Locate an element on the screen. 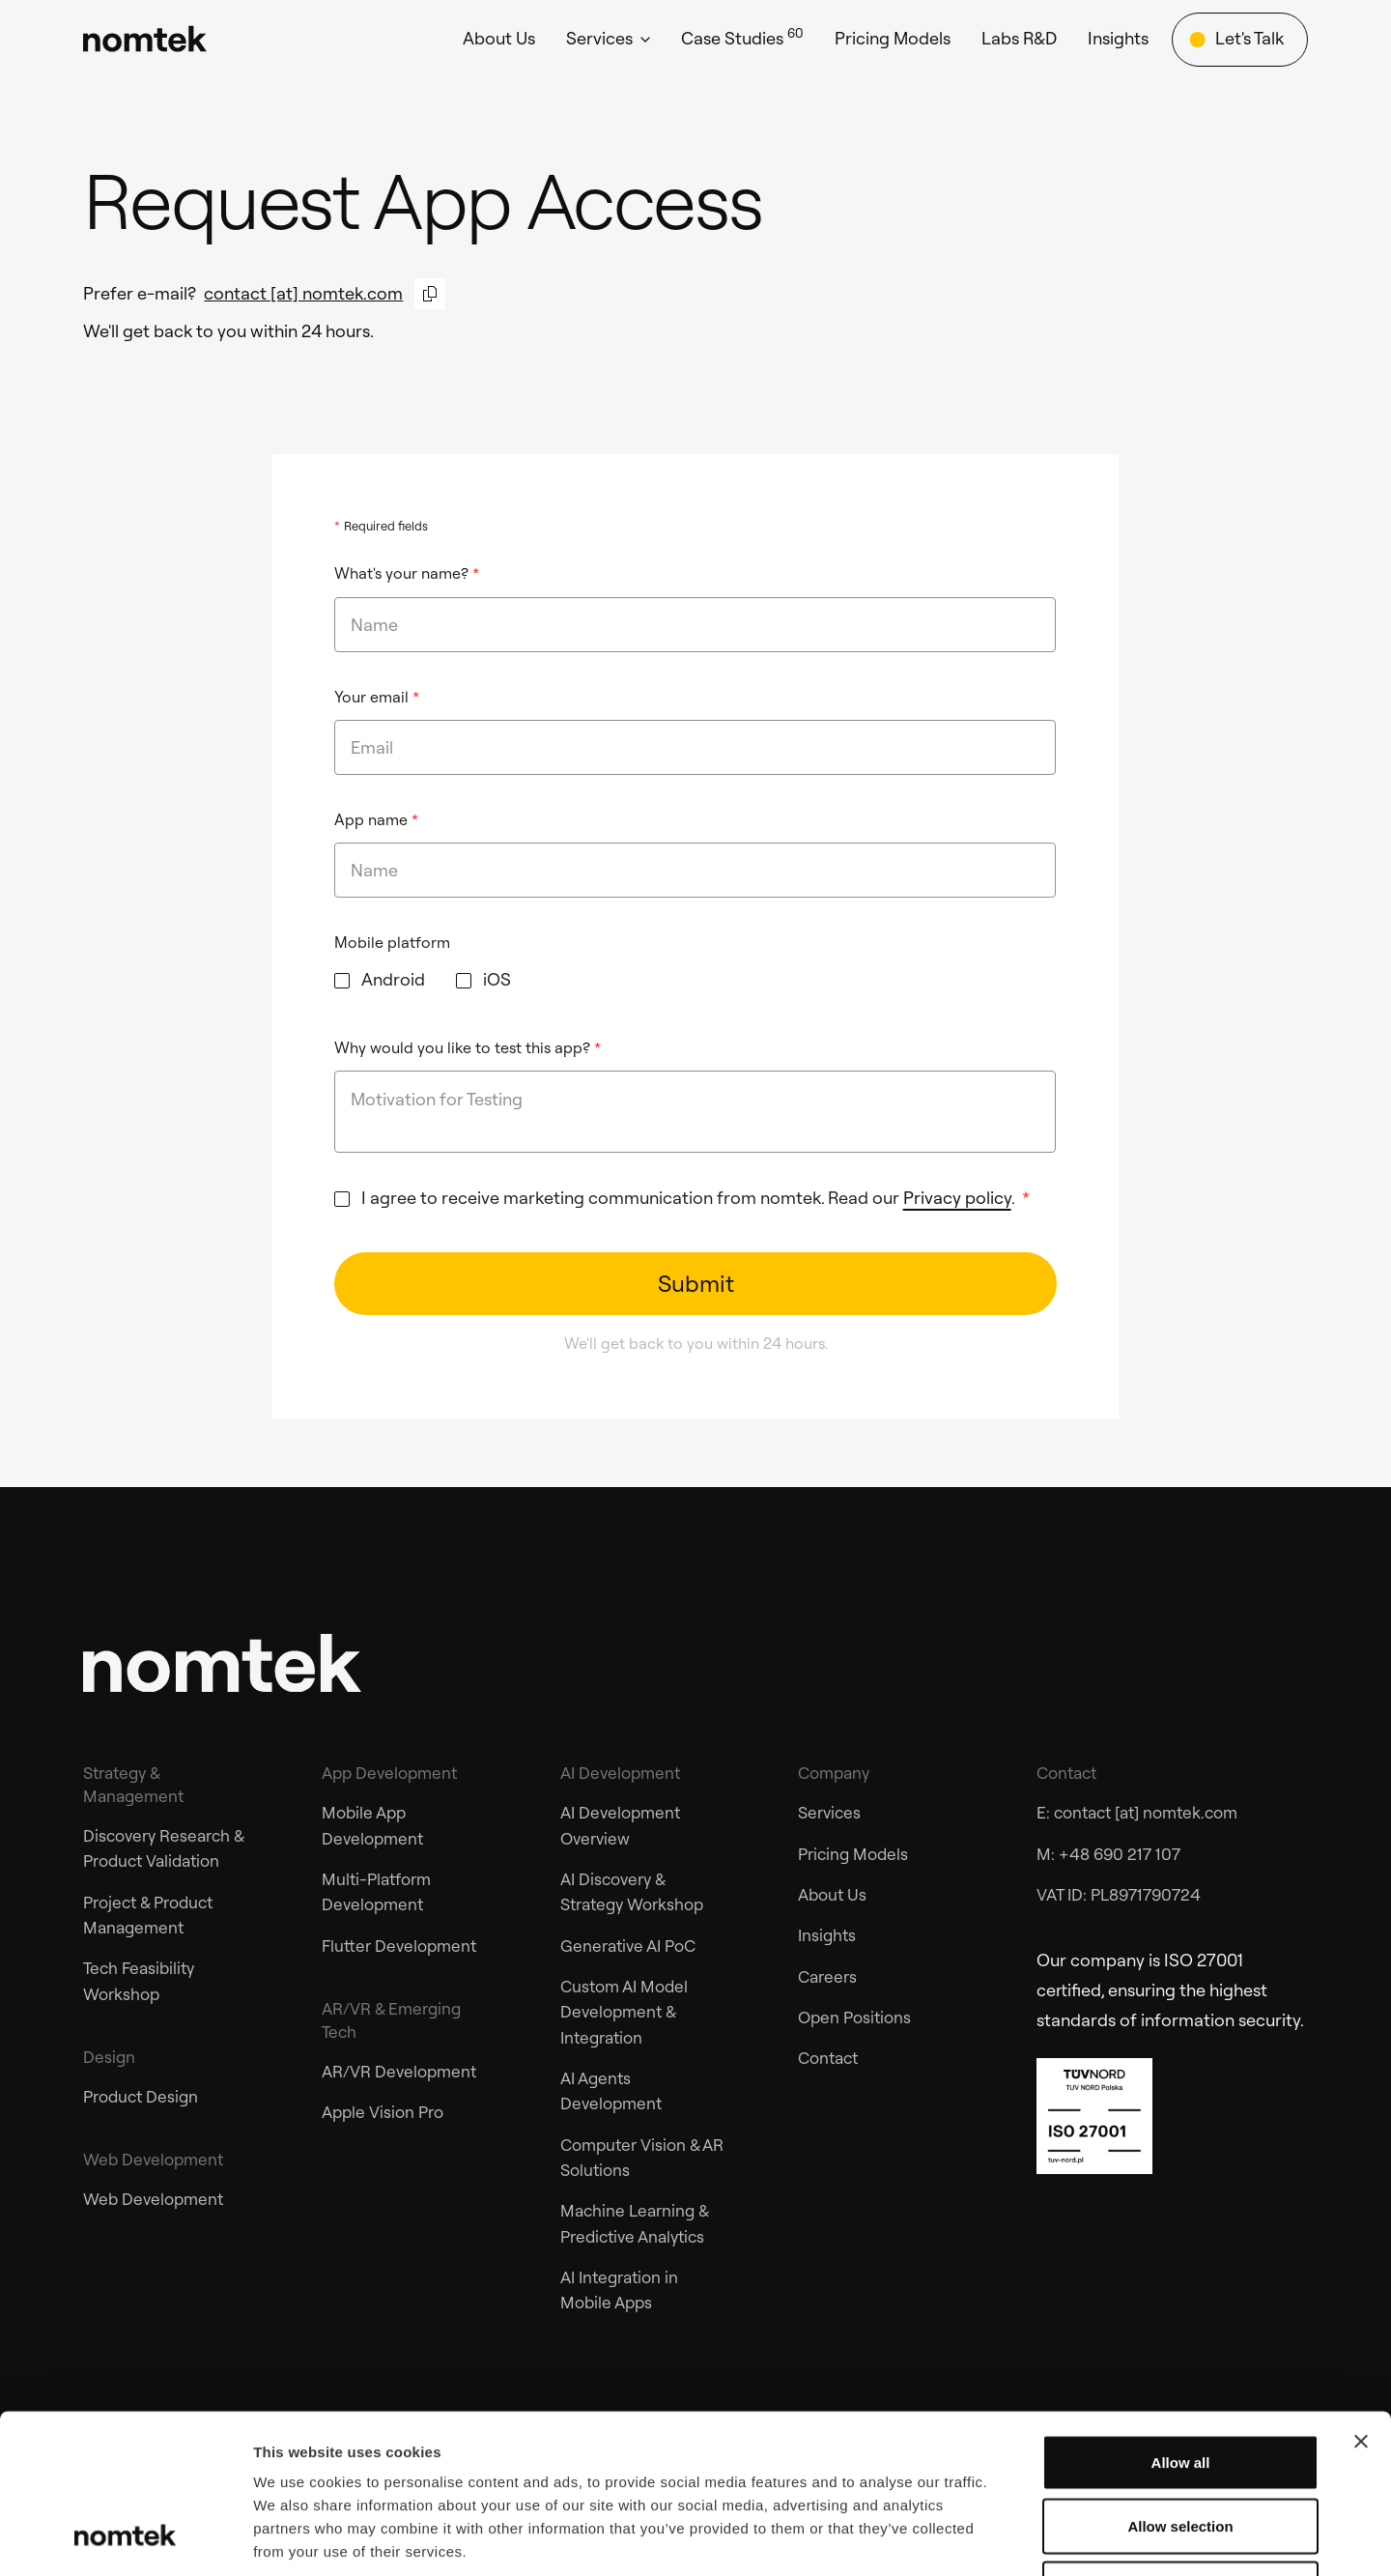  Open Positions is located at coordinates (854, 2017).